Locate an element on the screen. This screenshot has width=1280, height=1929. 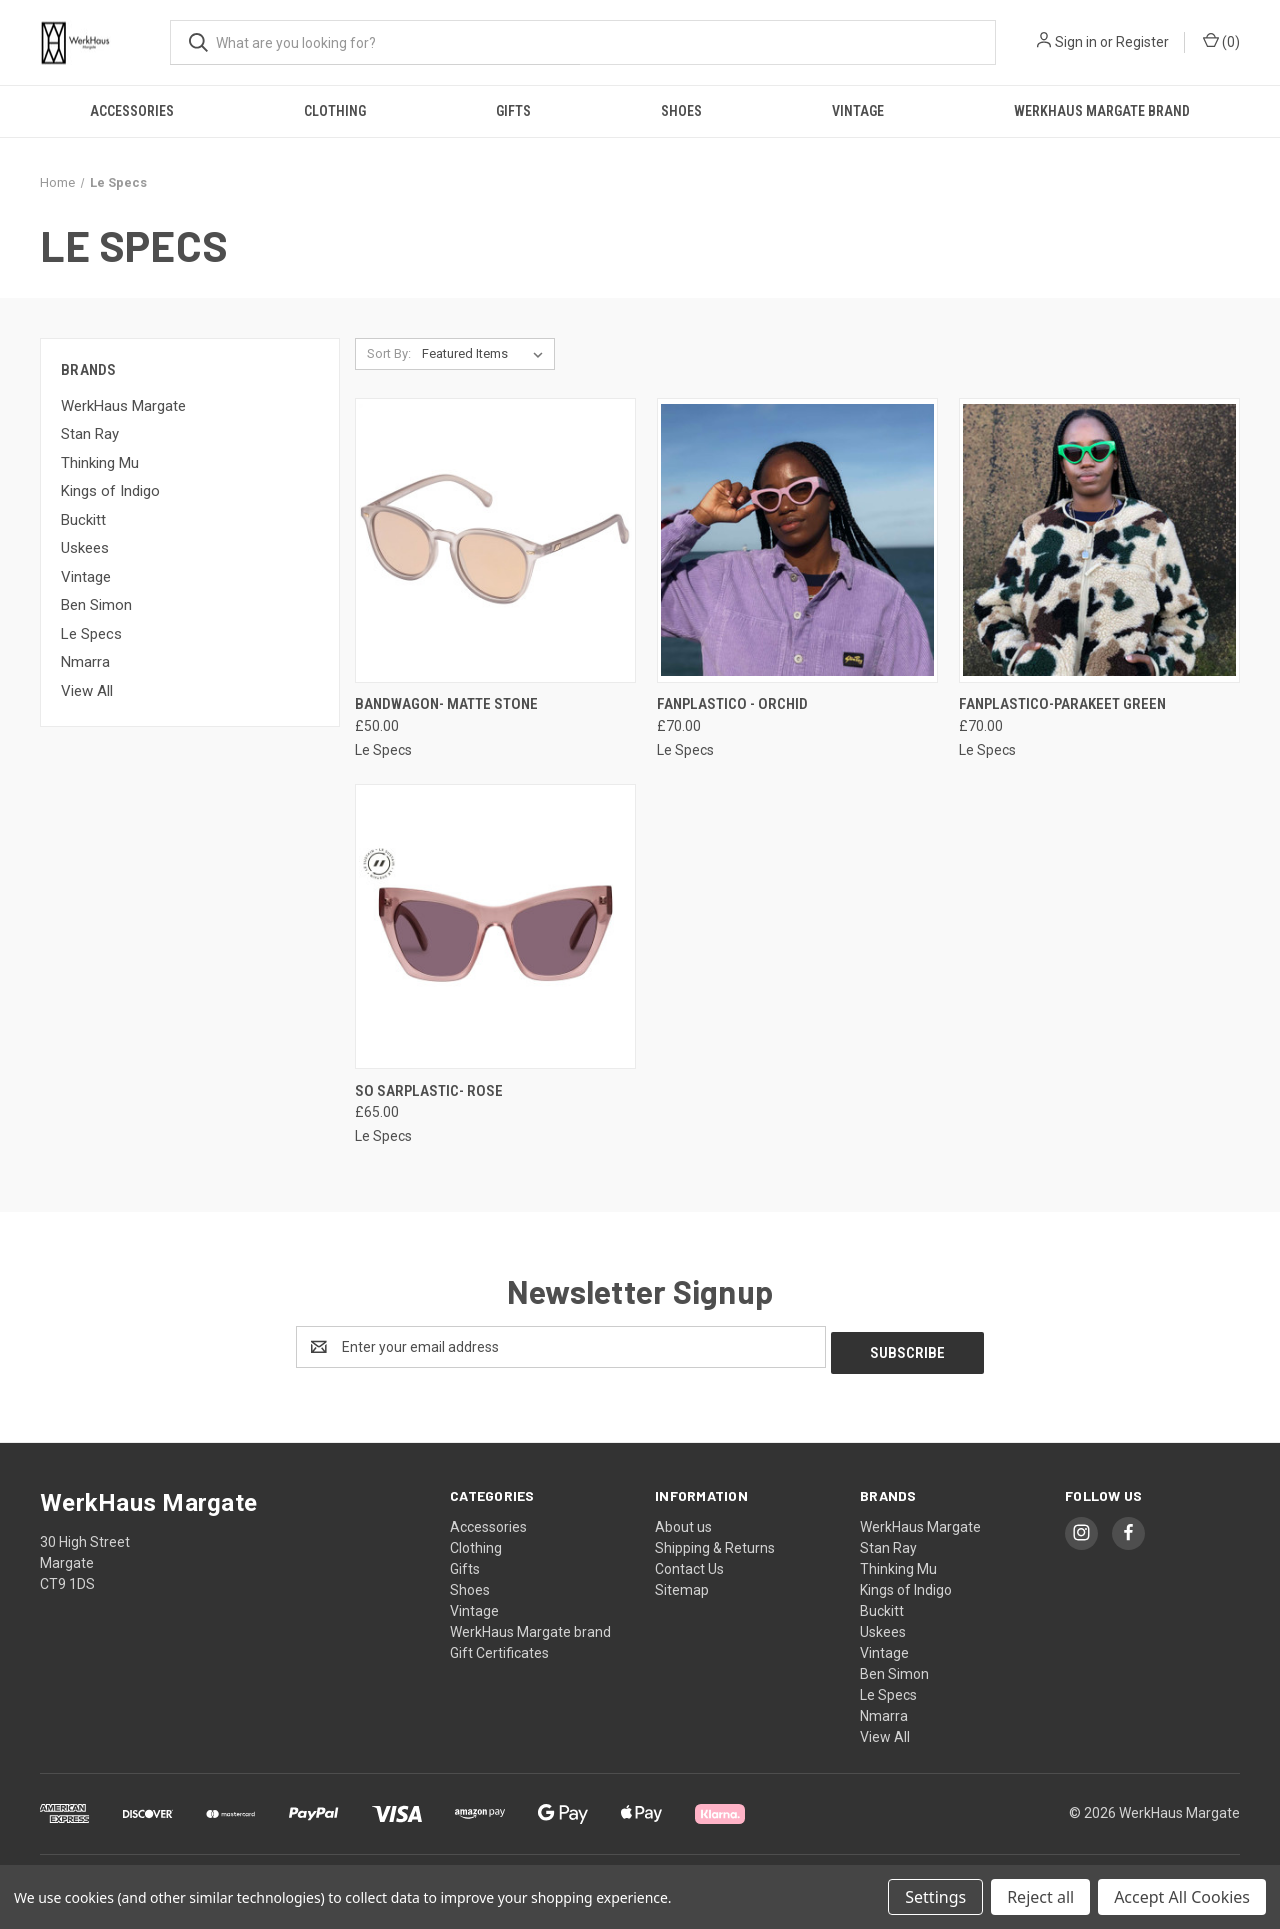
Shoes is located at coordinates (681, 111).